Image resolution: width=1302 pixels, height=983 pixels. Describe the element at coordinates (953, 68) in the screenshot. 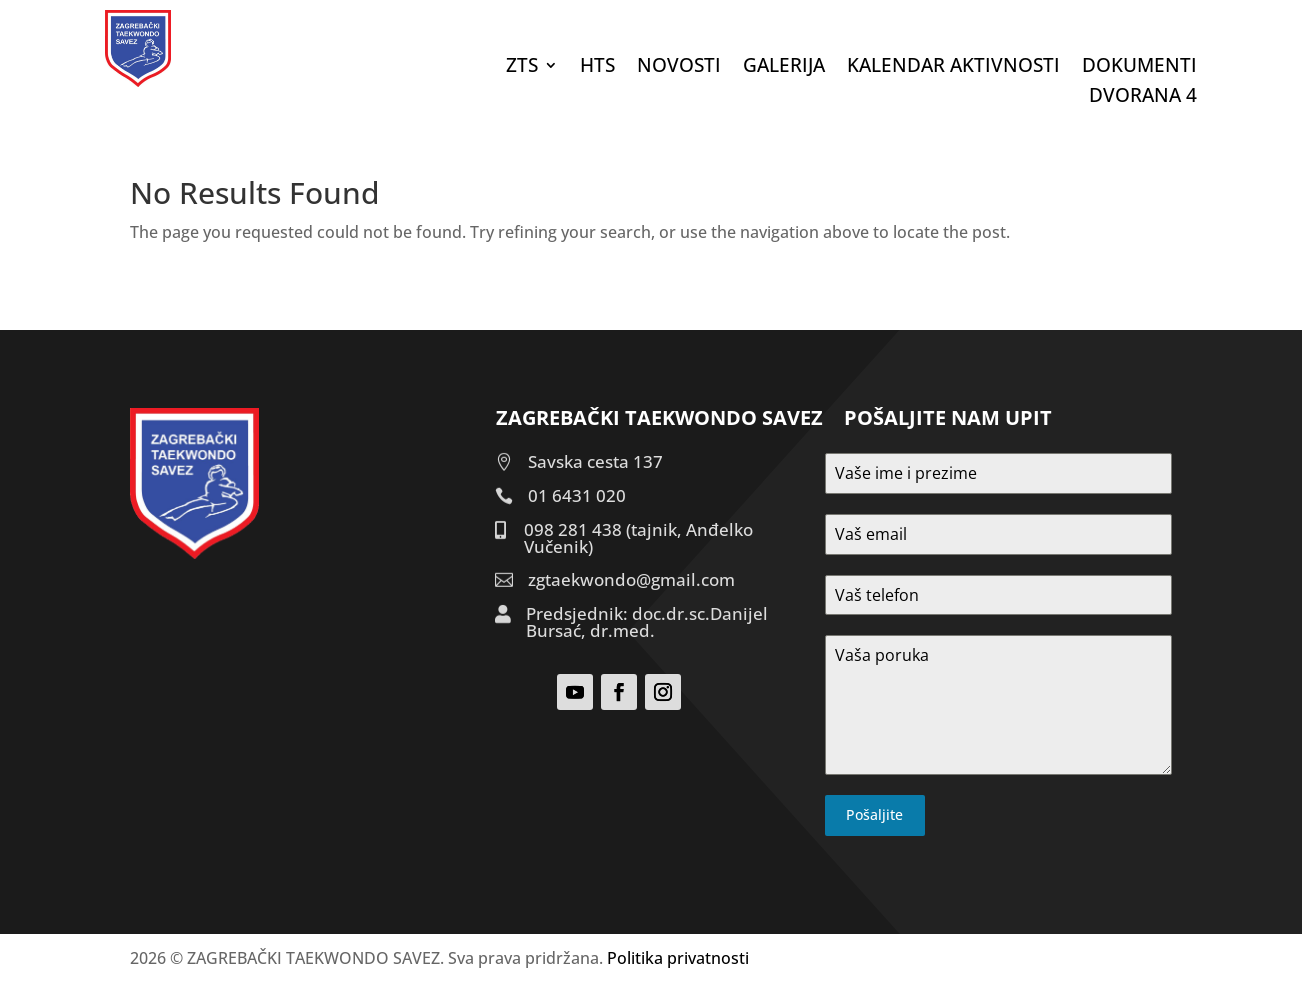

I see `Kalendar aktivnosti` at that location.